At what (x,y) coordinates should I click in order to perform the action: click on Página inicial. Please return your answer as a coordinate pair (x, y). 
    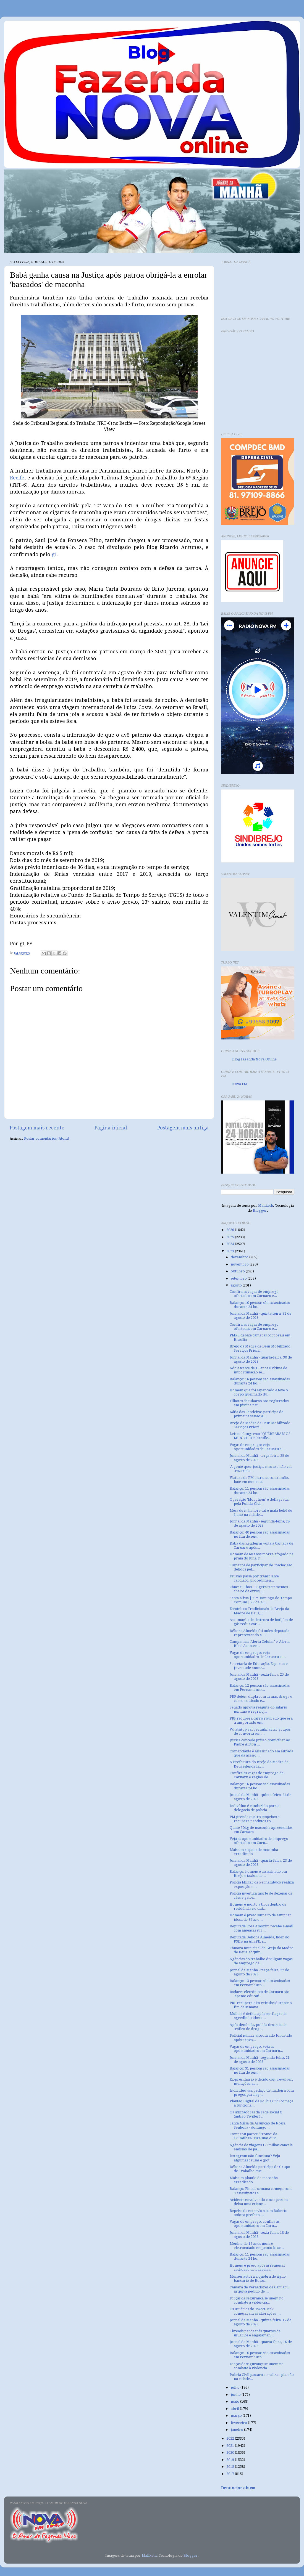
    Looking at the image, I should click on (111, 1128).